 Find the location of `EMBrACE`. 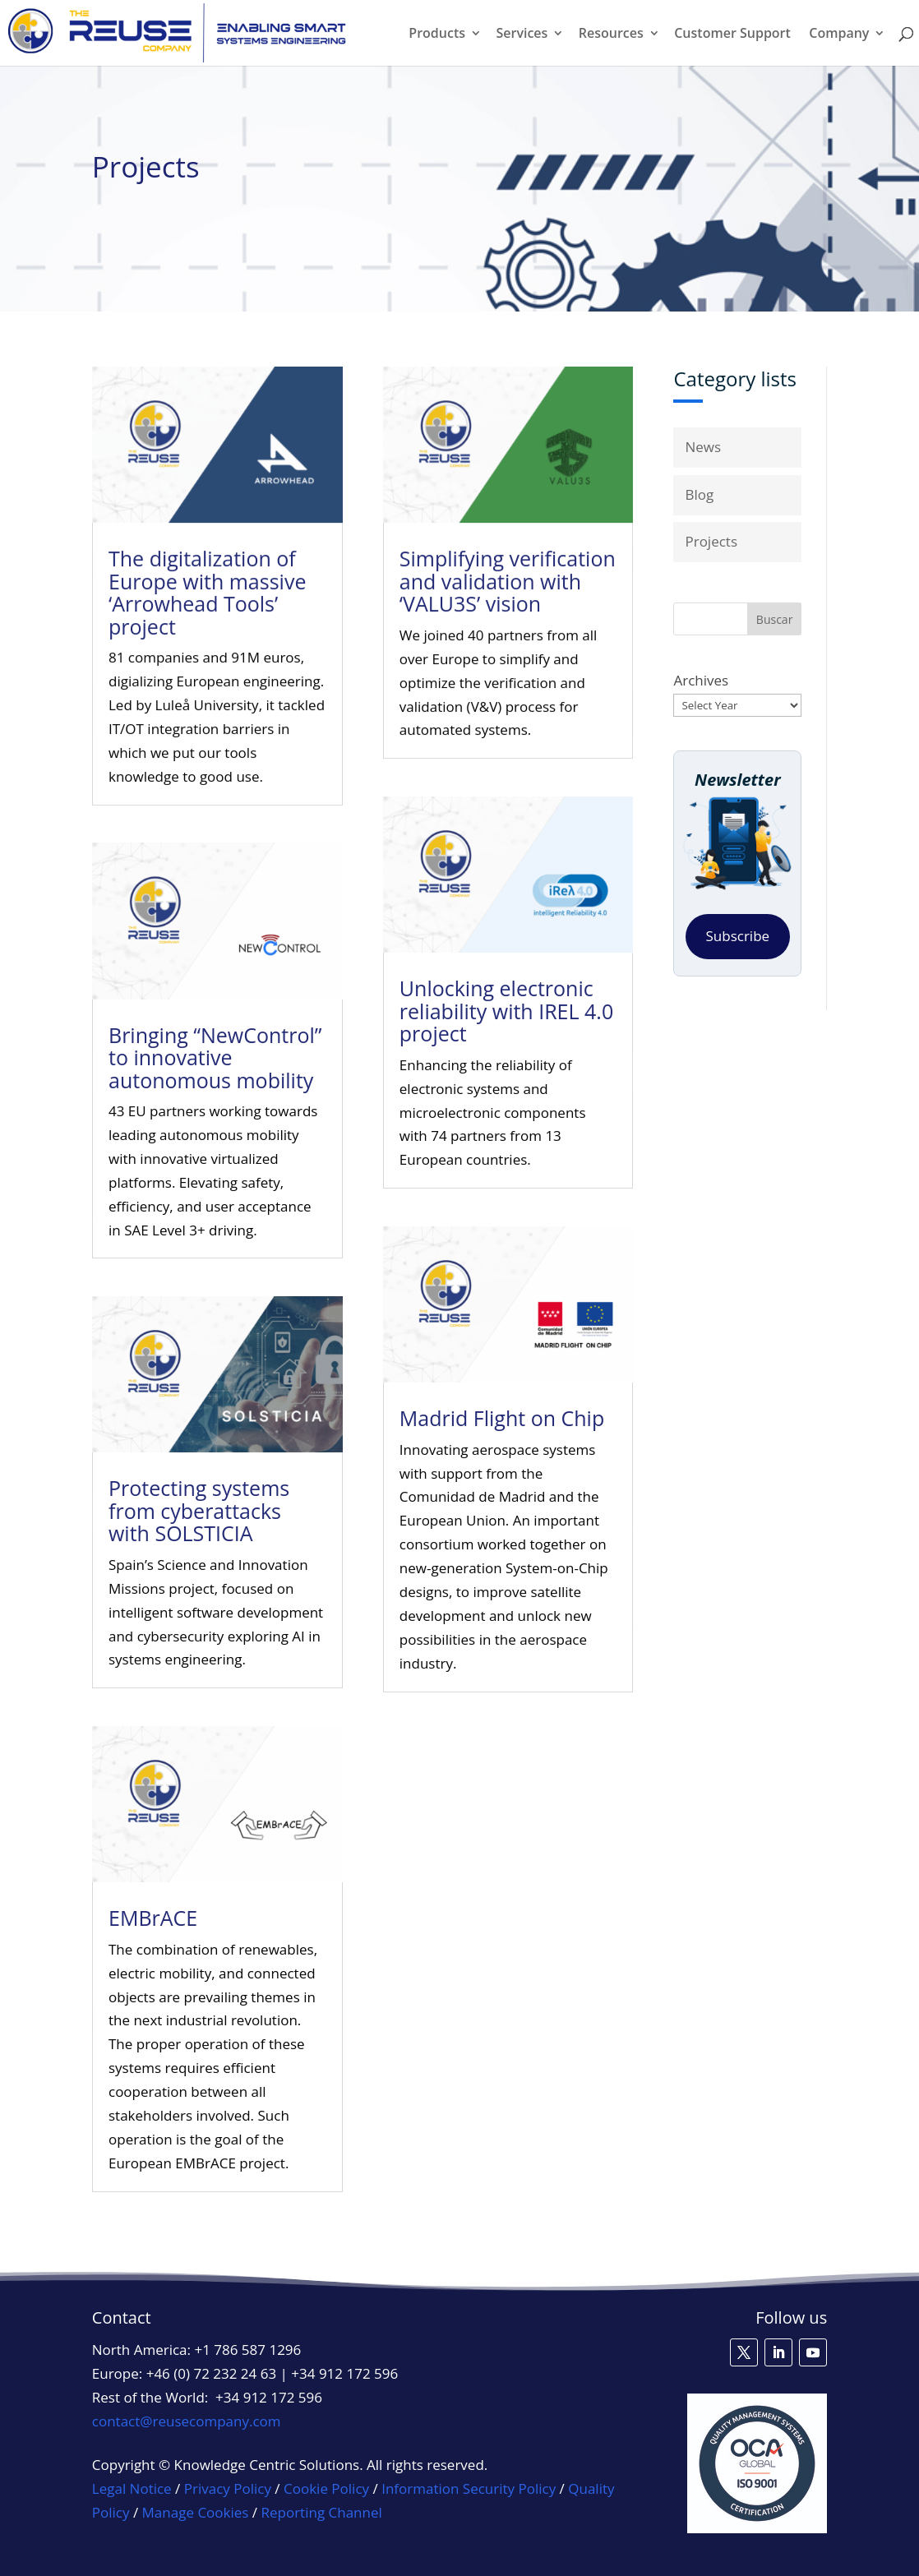

EMBrACE is located at coordinates (150, 1918).